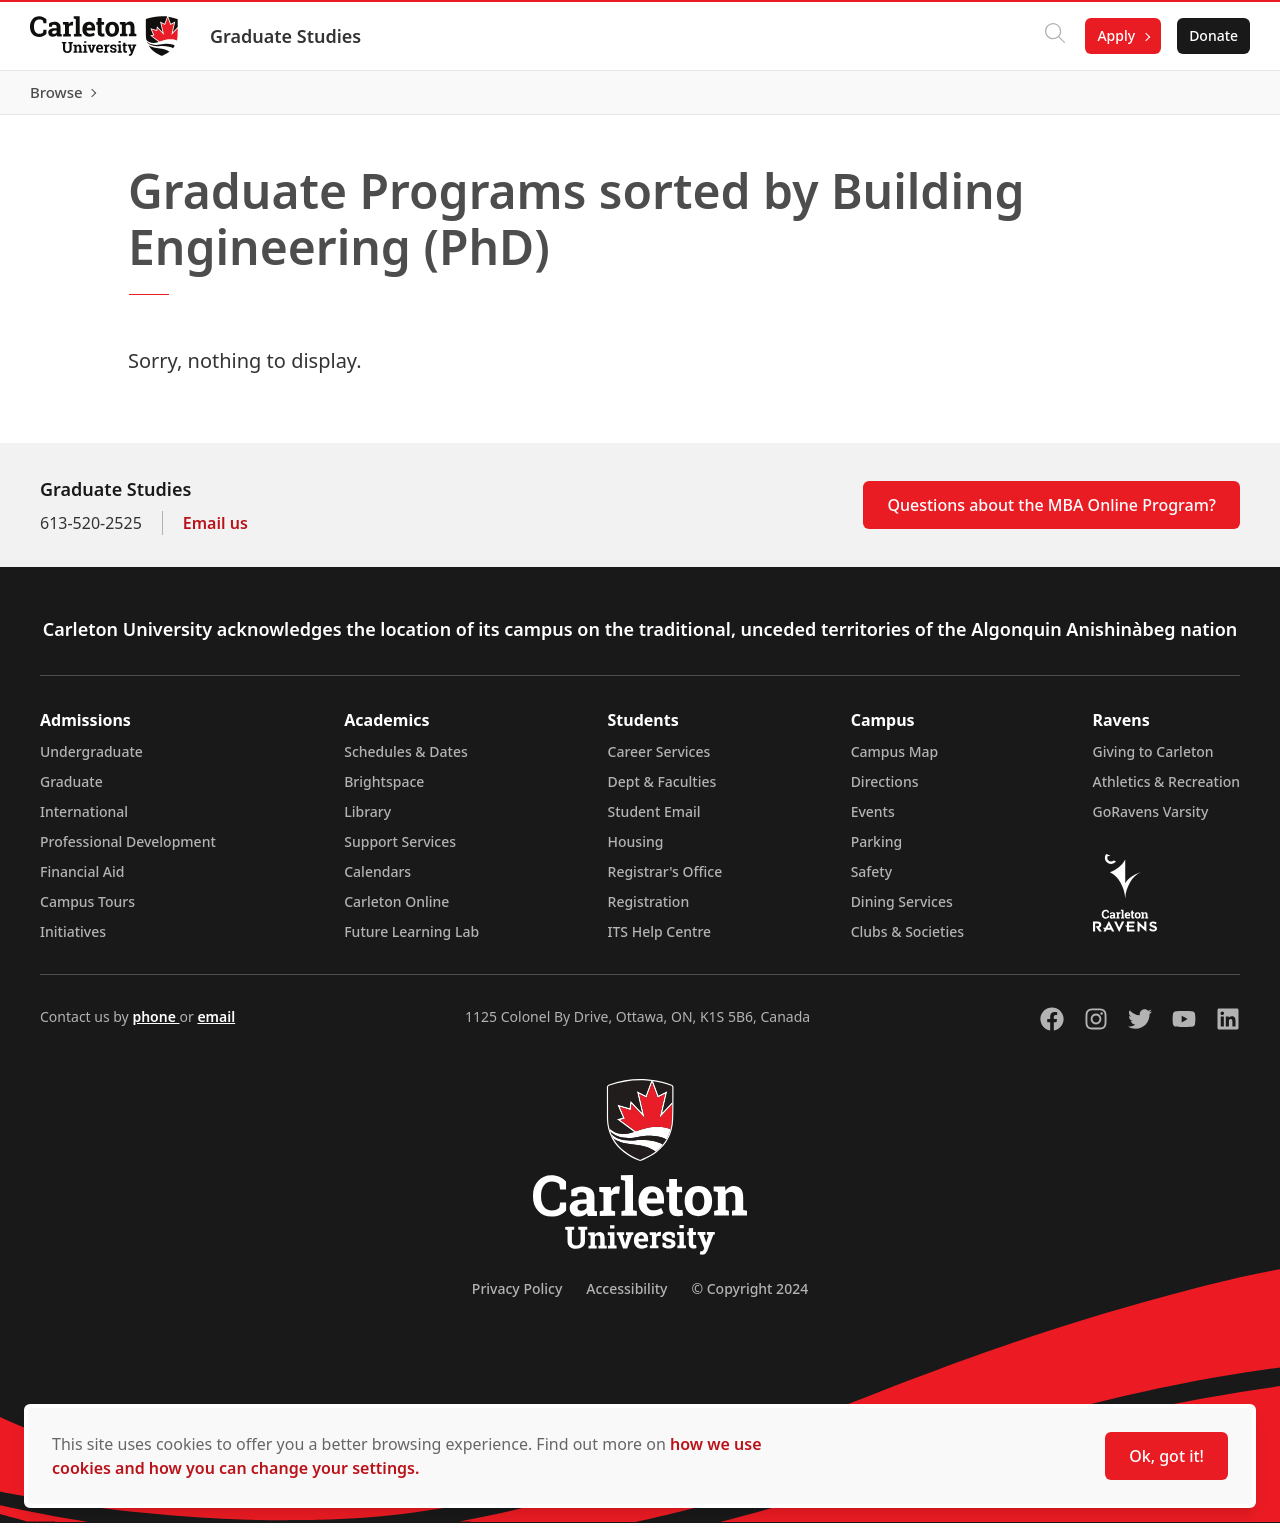 This screenshot has height=1532, width=1280. I want to click on Campus Tours, so click(87, 910).